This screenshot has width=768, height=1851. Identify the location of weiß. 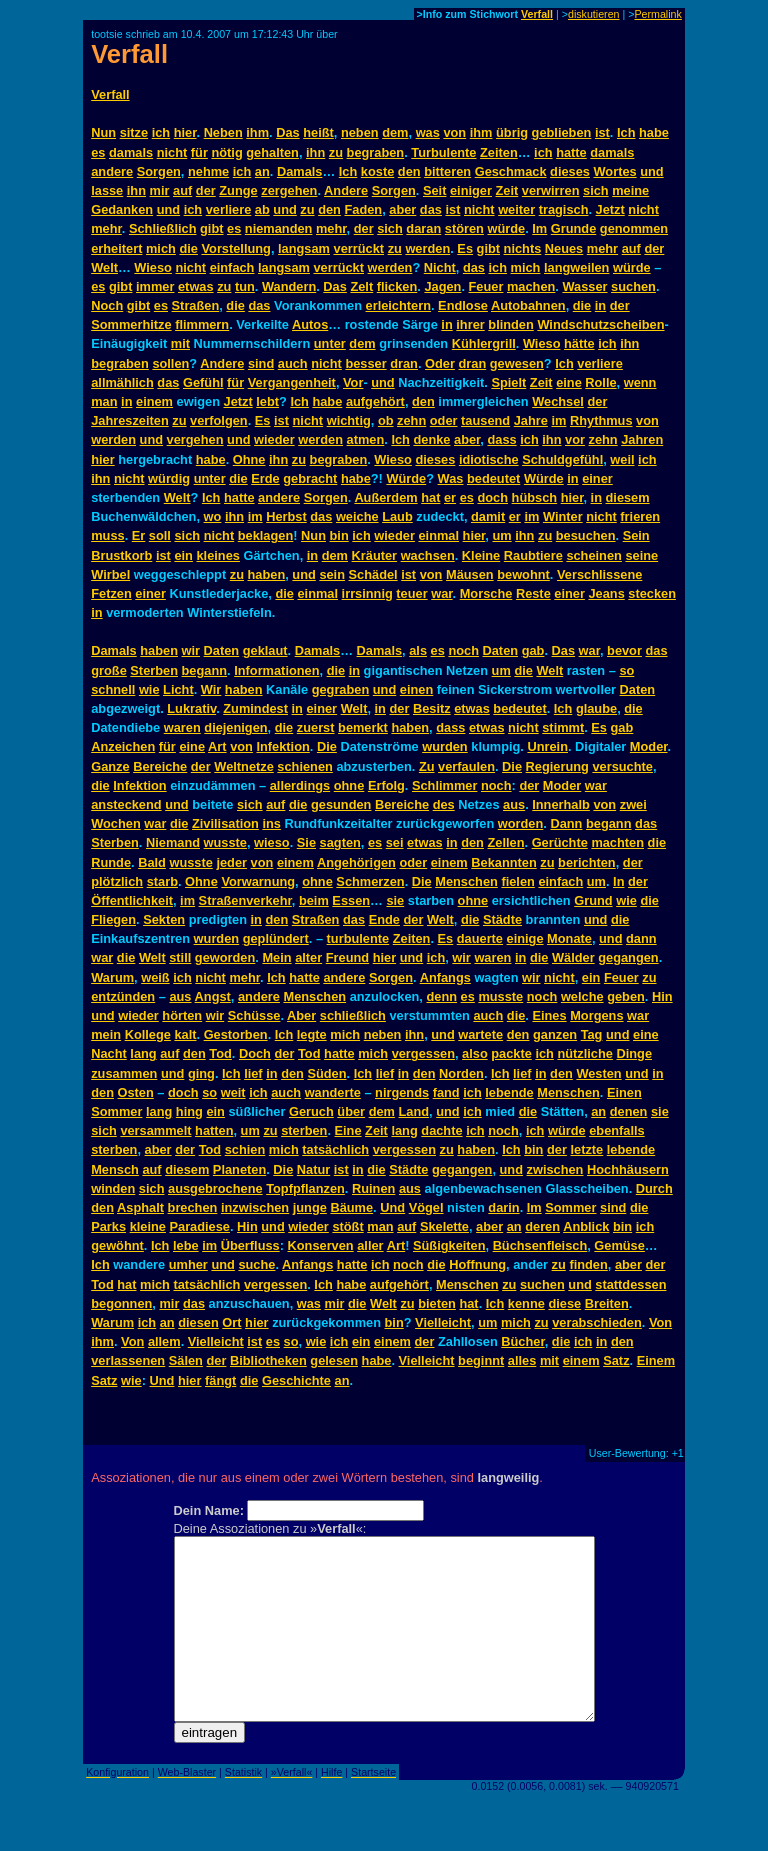
(155, 977).